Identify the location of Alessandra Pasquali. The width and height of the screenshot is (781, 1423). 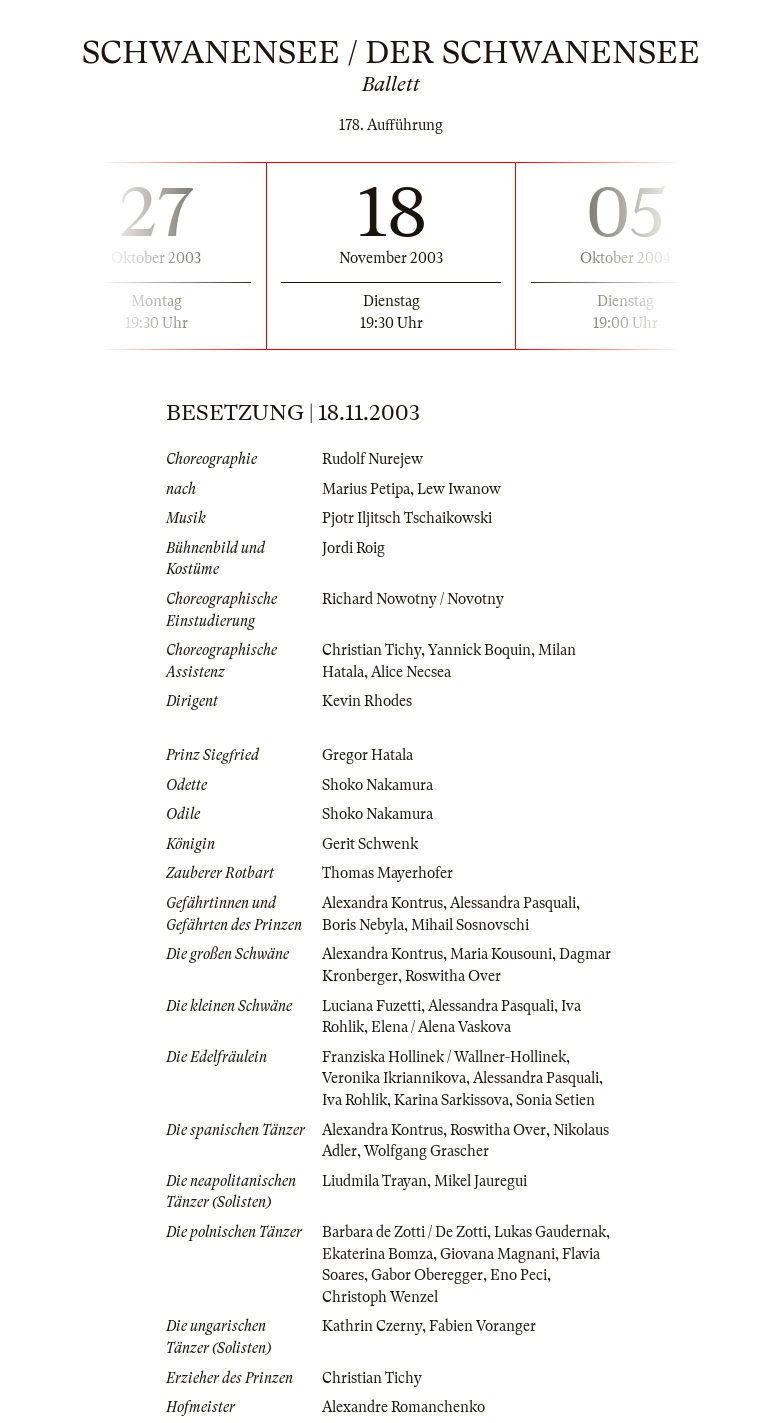
(513, 903).